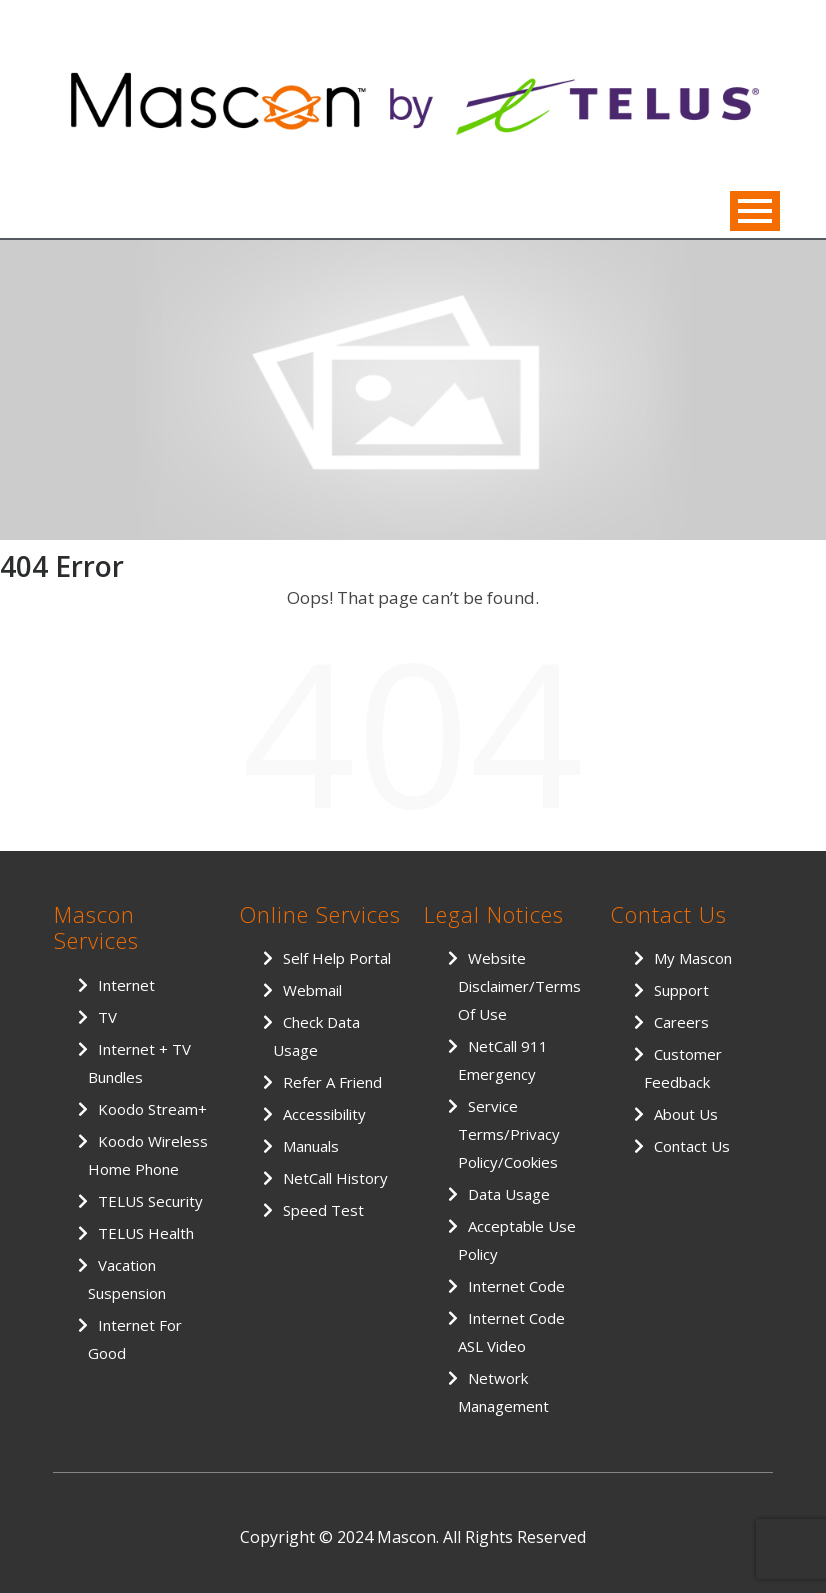 This screenshot has width=826, height=1593. I want to click on My Mascon, so click(693, 958).